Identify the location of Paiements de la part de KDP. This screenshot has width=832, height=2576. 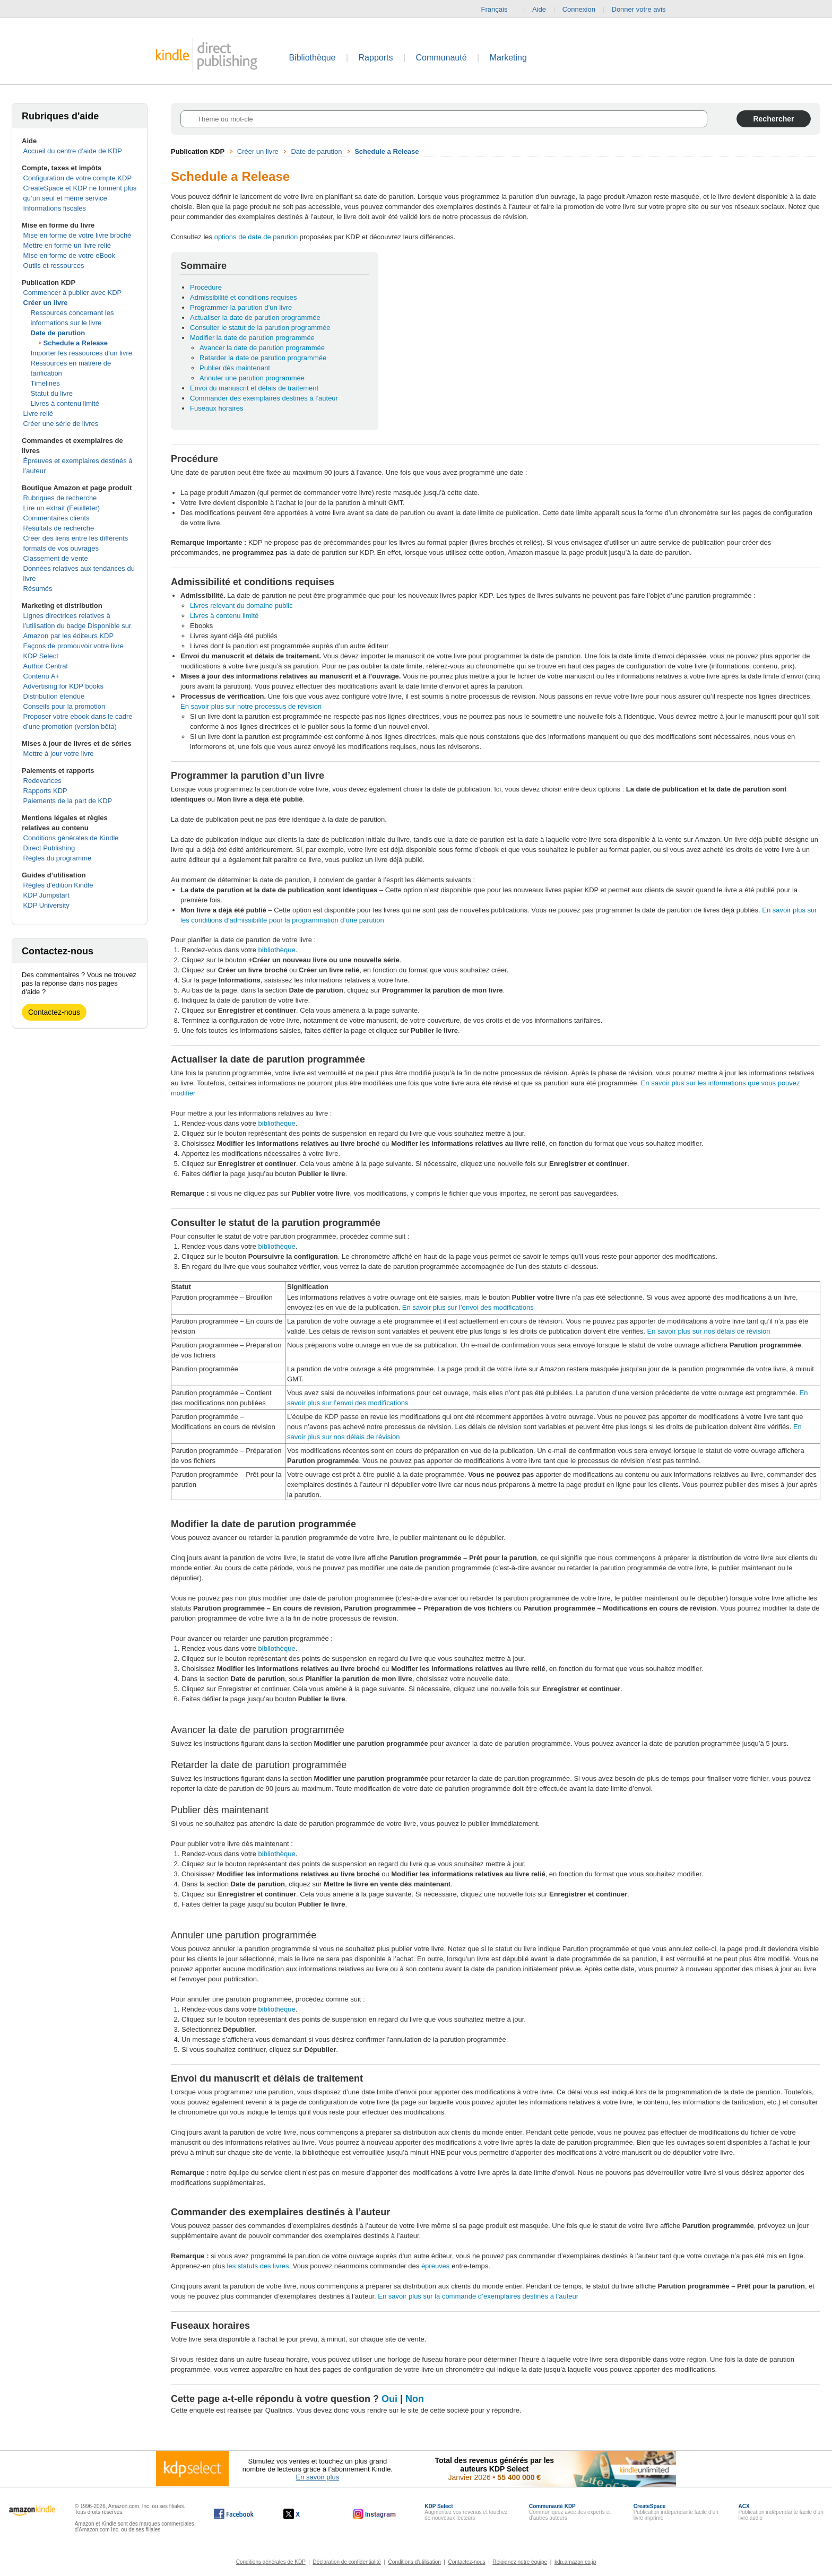
(67, 801).